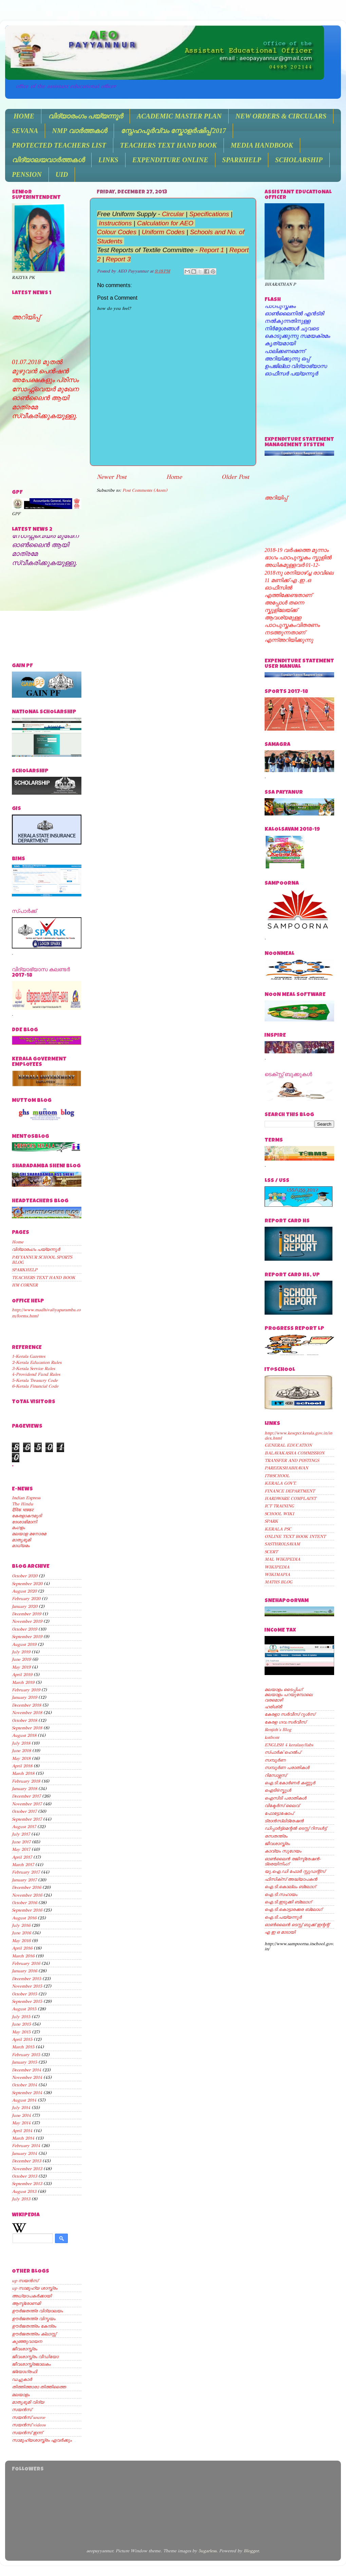 This screenshot has height=2576, width=346. What do you see at coordinates (21, 1750) in the screenshot?
I see `June 2018` at bounding box center [21, 1750].